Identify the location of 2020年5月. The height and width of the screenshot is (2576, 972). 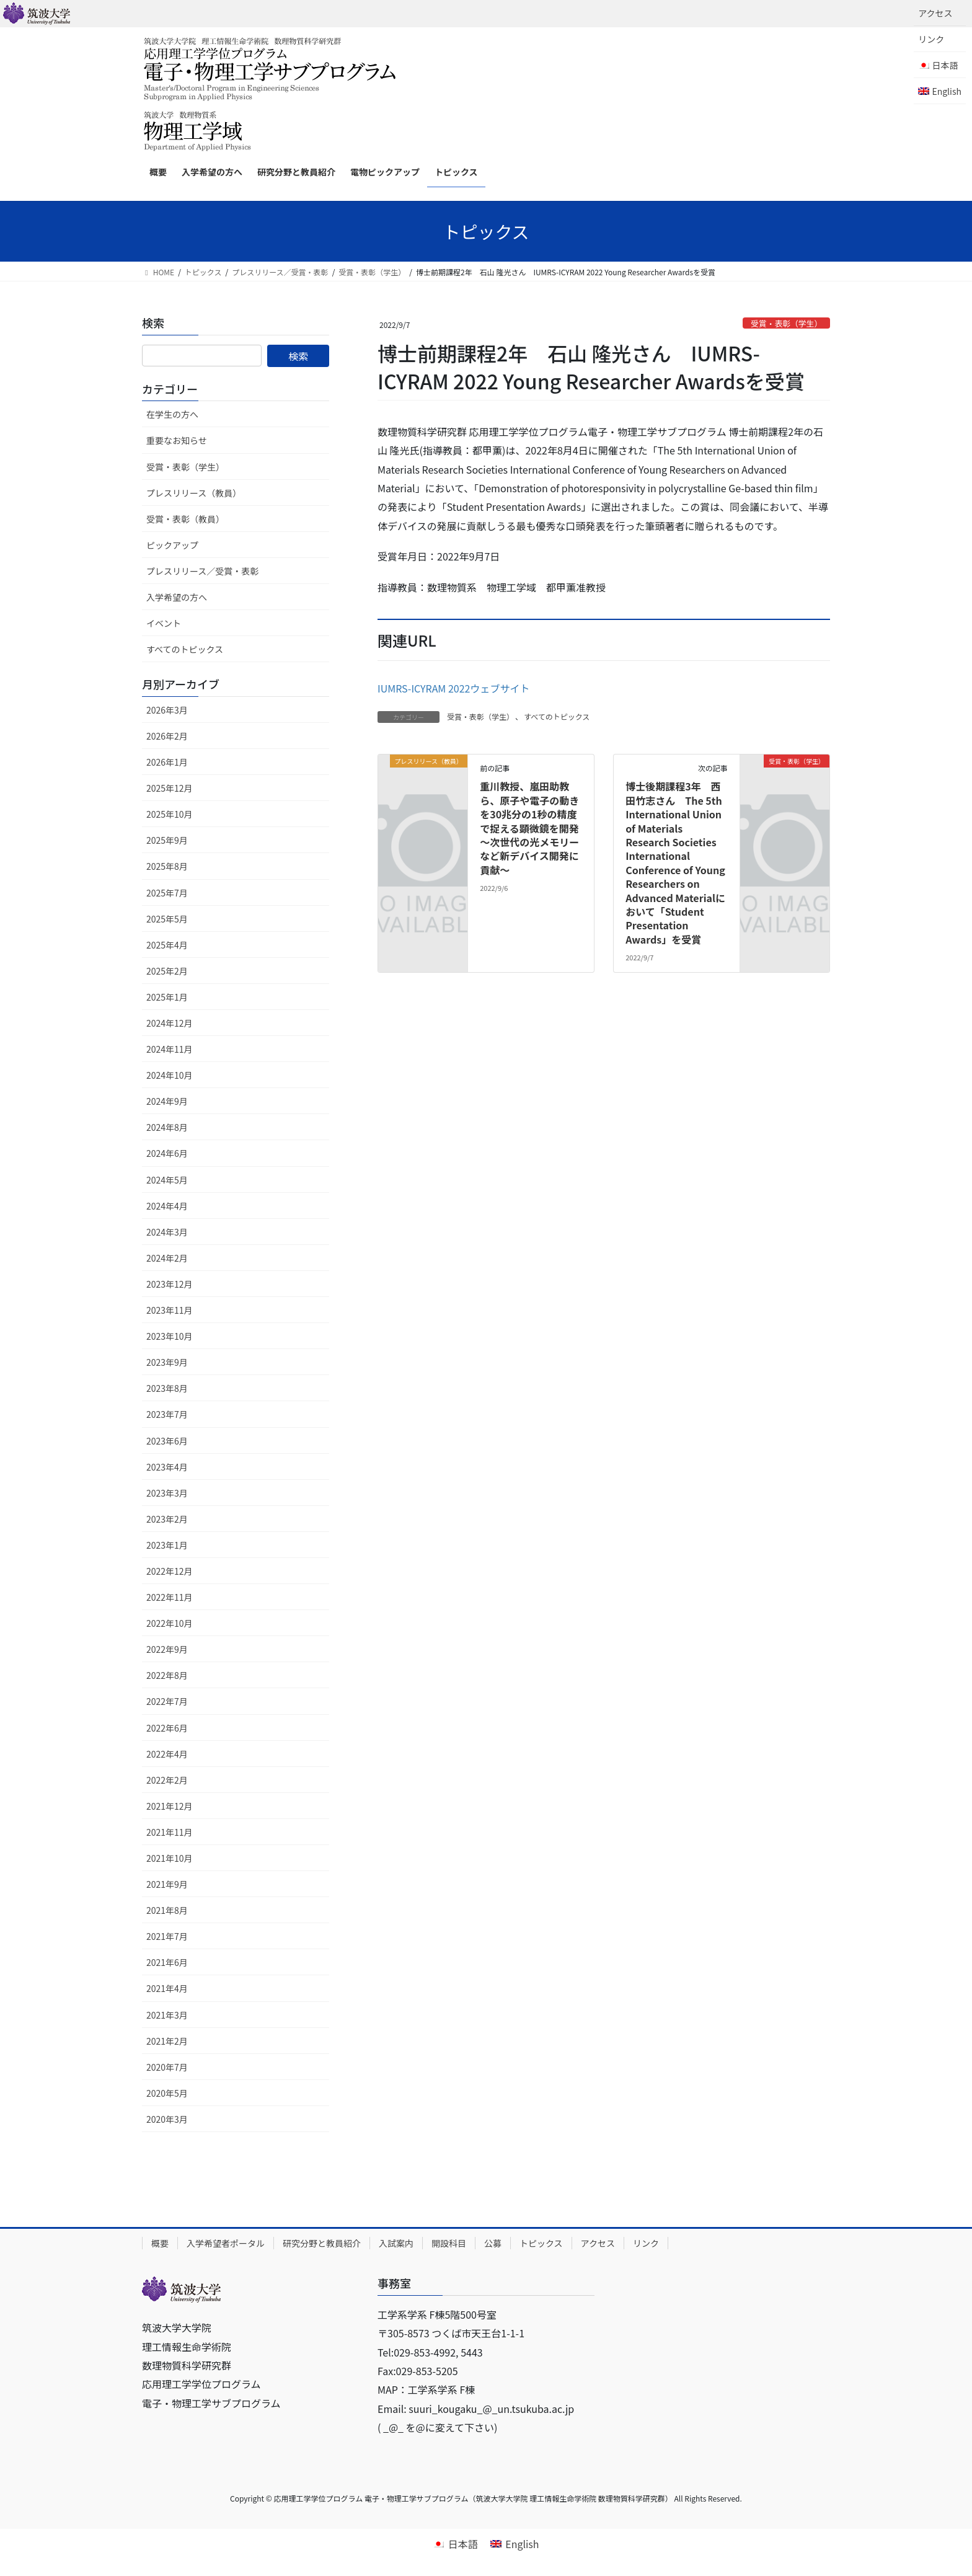
(167, 2093).